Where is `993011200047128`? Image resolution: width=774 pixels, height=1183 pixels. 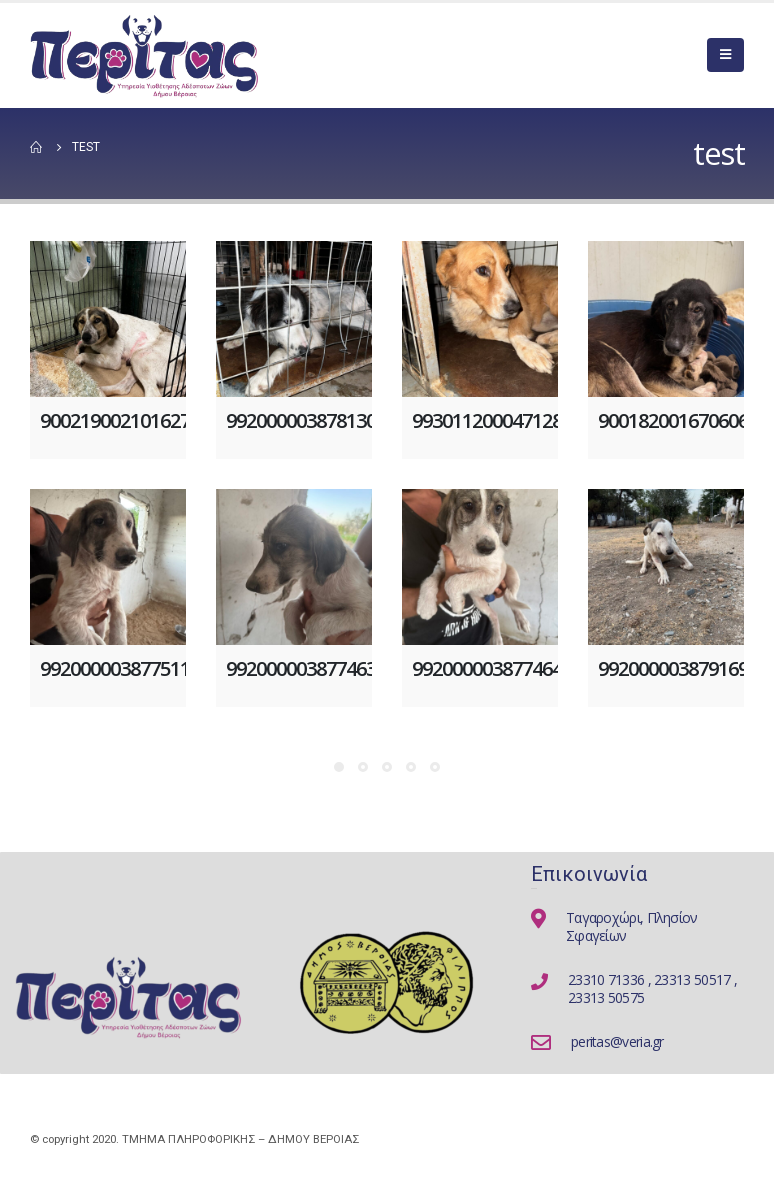 993011200047128 is located at coordinates (487, 420).